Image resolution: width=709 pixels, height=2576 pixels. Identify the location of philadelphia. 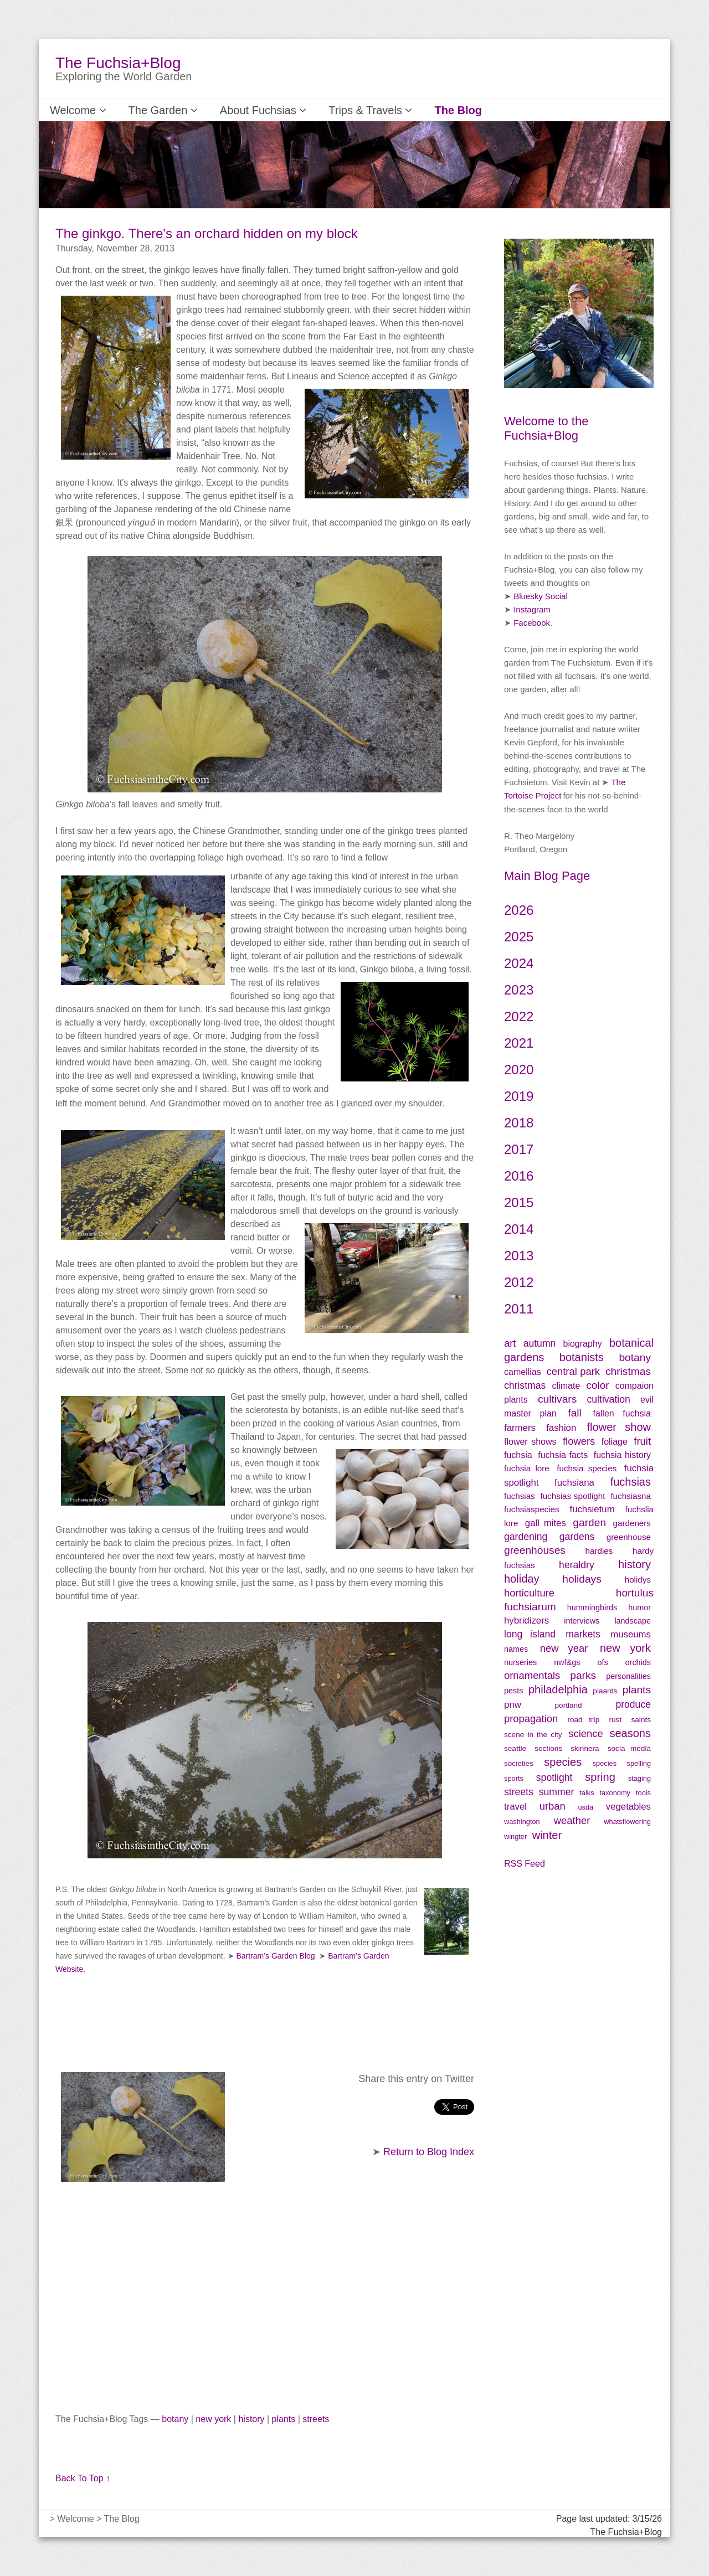
(558, 1689).